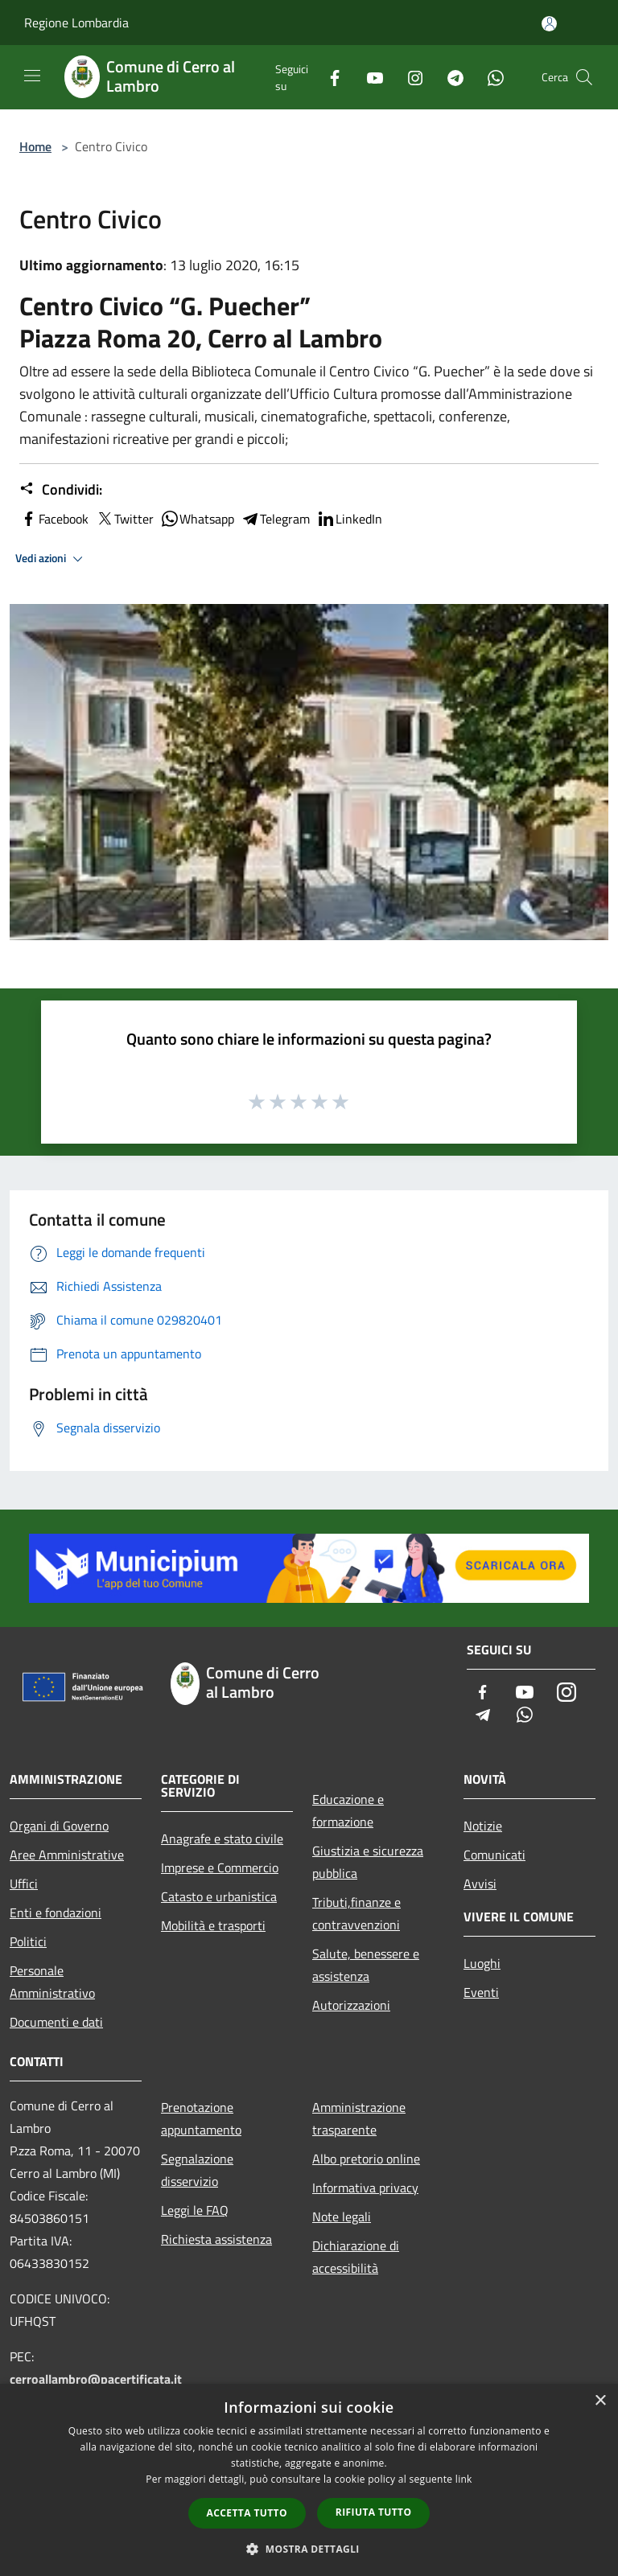  What do you see at coordinates (32, 75) in the screenshot?
I see `[Toggle navigation]` at bounding box center [32, 75].